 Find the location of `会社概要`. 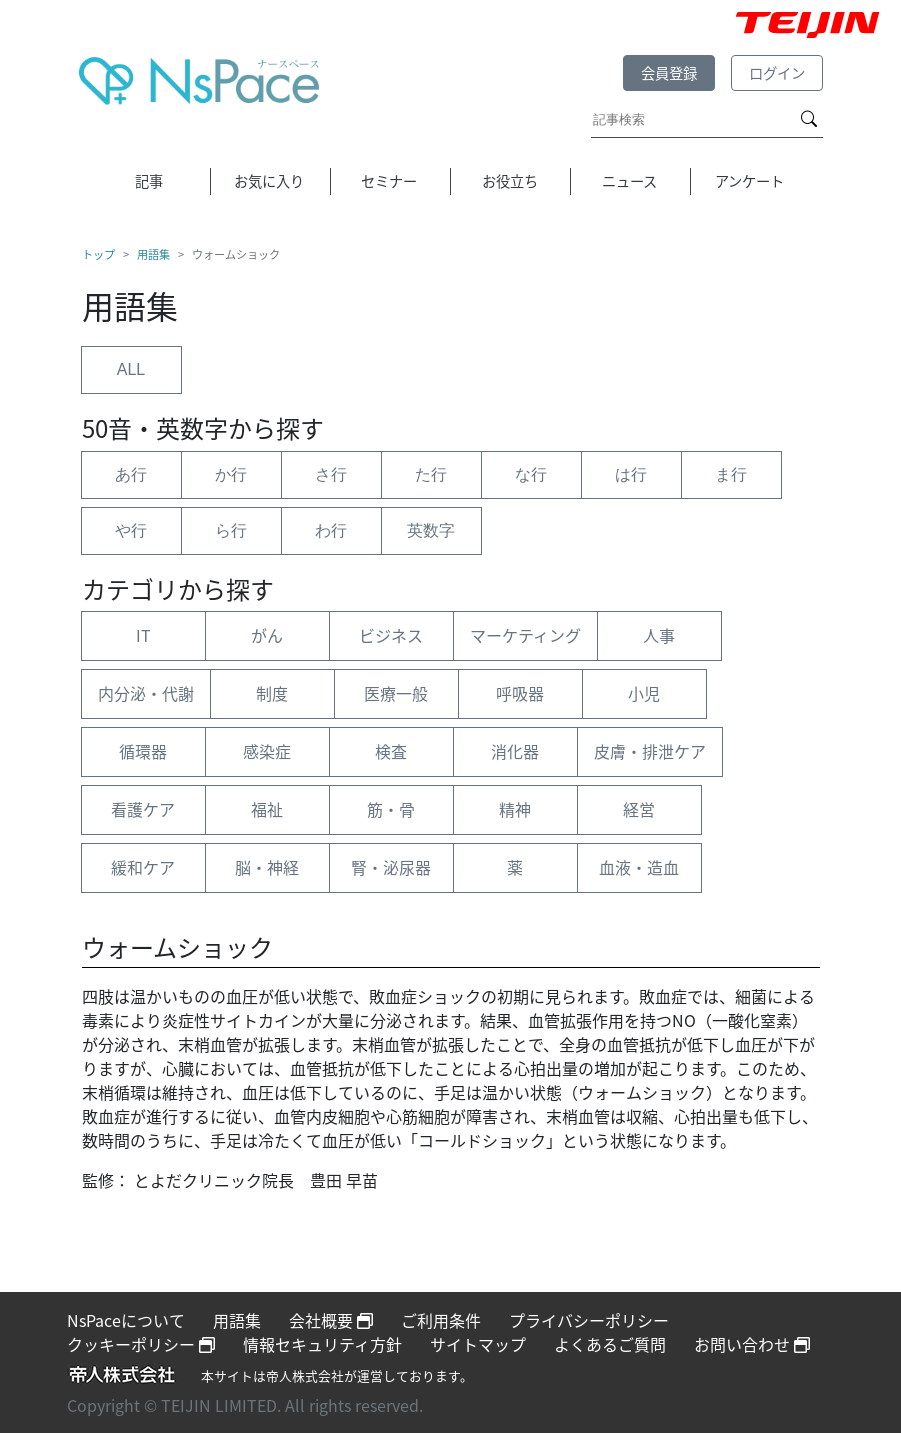

会社概要 is located at coordinates (331, 1320).